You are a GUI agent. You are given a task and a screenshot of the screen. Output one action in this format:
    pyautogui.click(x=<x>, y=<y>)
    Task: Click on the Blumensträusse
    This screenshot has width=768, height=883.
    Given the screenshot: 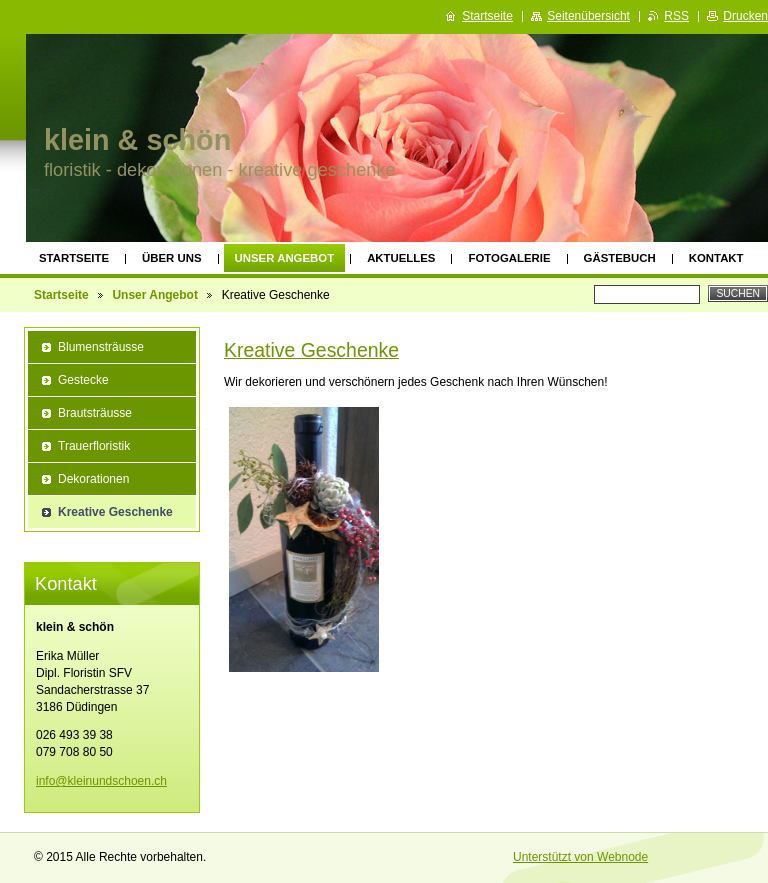 What is the action you would take?
    pyautogui.click(x=101, y=347)
    